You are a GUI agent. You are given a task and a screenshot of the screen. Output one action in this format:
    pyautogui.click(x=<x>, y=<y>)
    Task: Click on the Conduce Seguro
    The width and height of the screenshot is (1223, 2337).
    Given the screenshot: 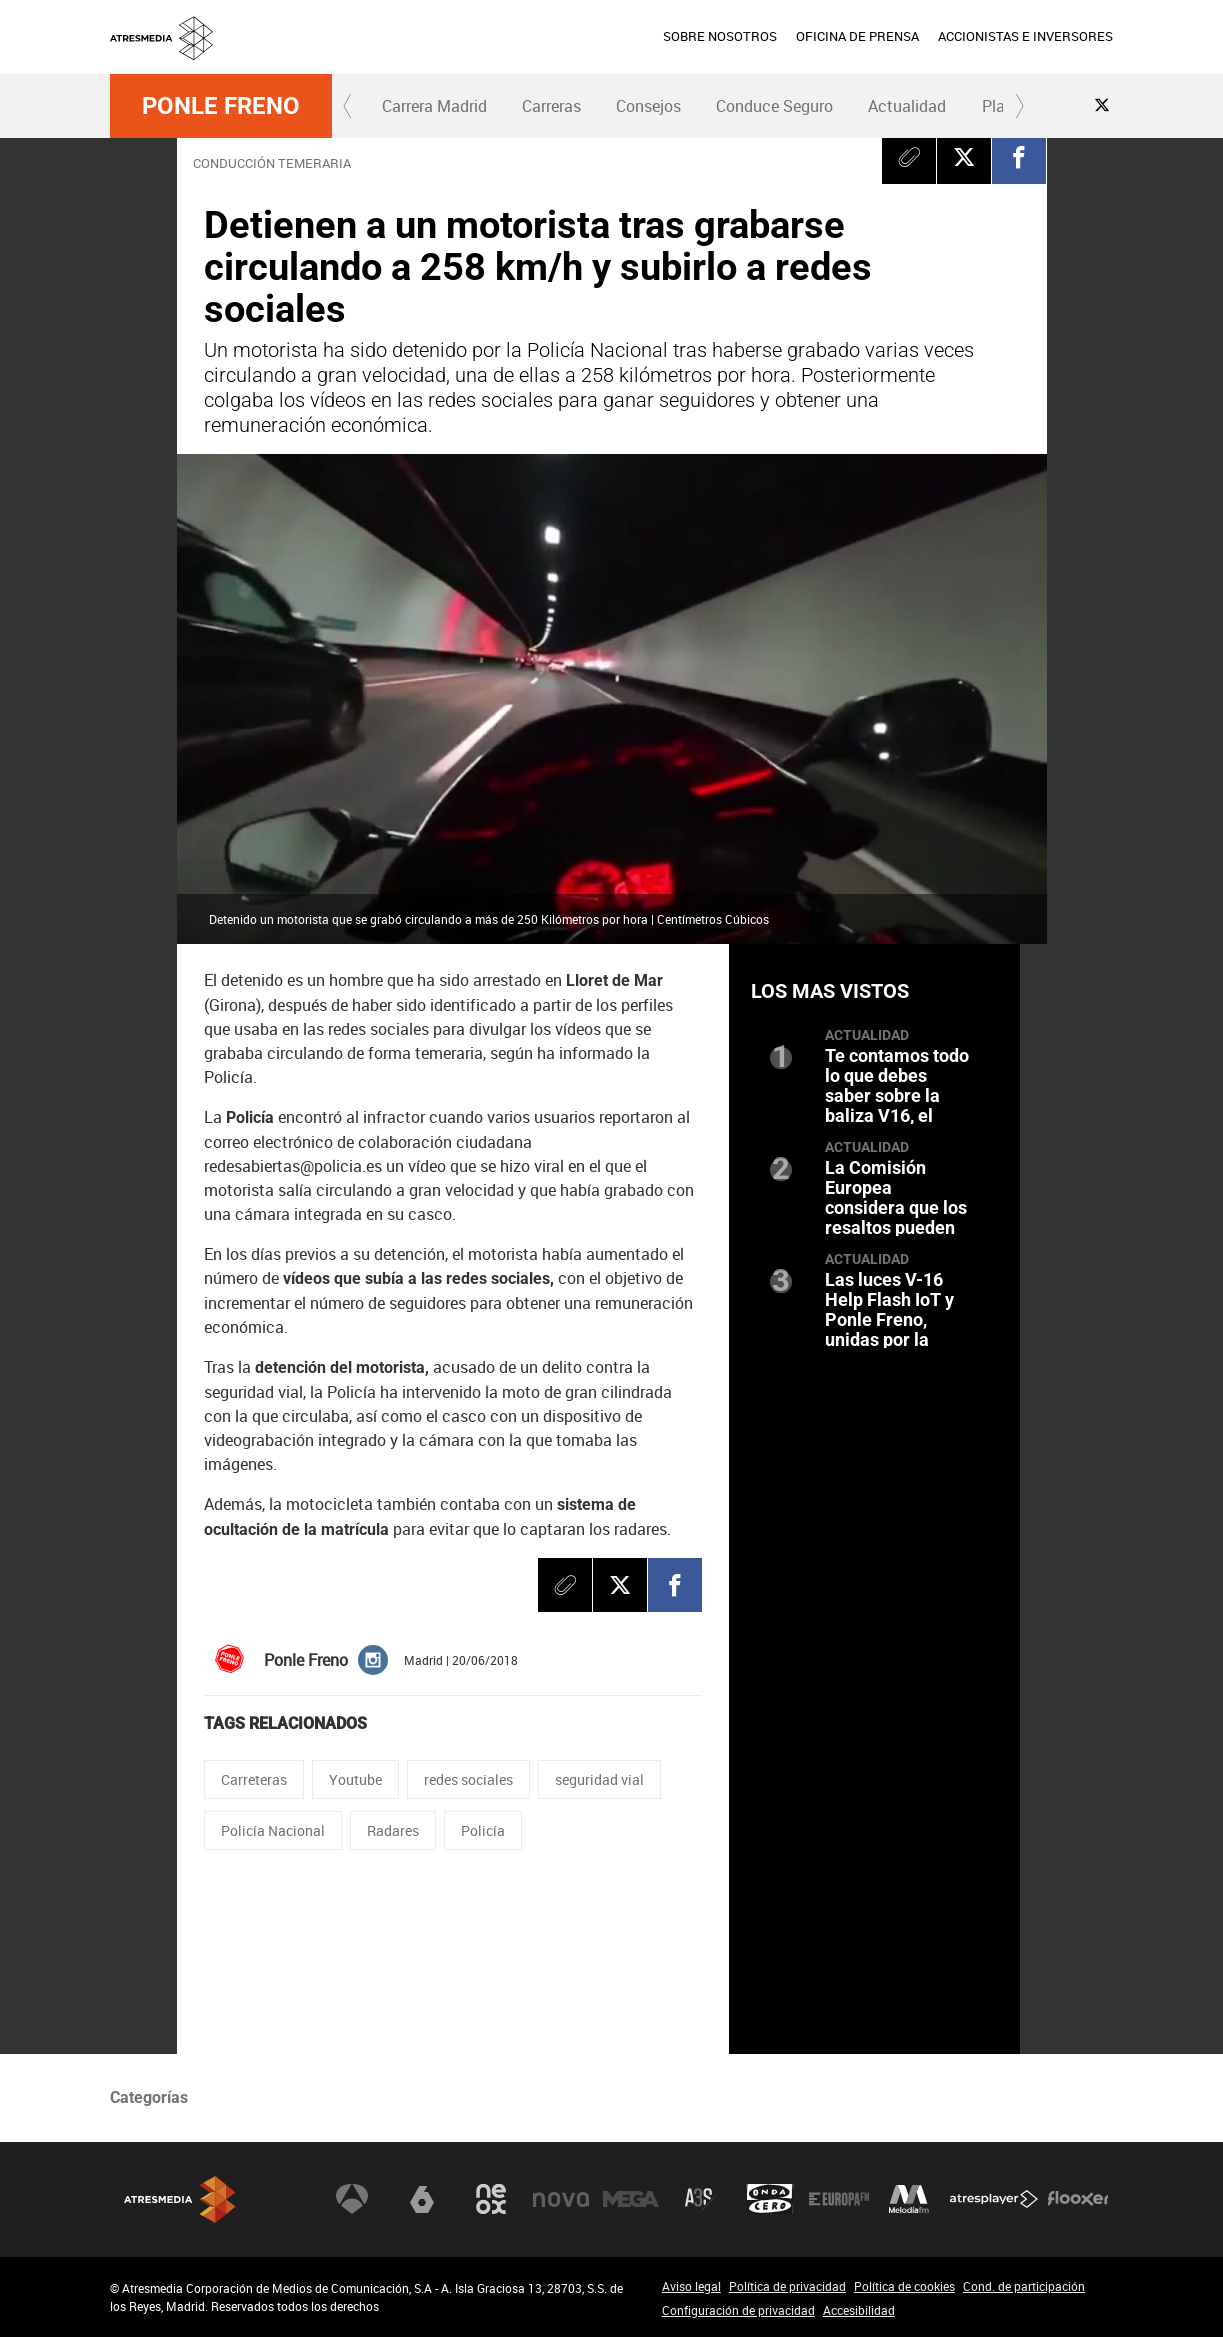 What is the action you would take?
    pyautogui.click(x=774, y=106)
    